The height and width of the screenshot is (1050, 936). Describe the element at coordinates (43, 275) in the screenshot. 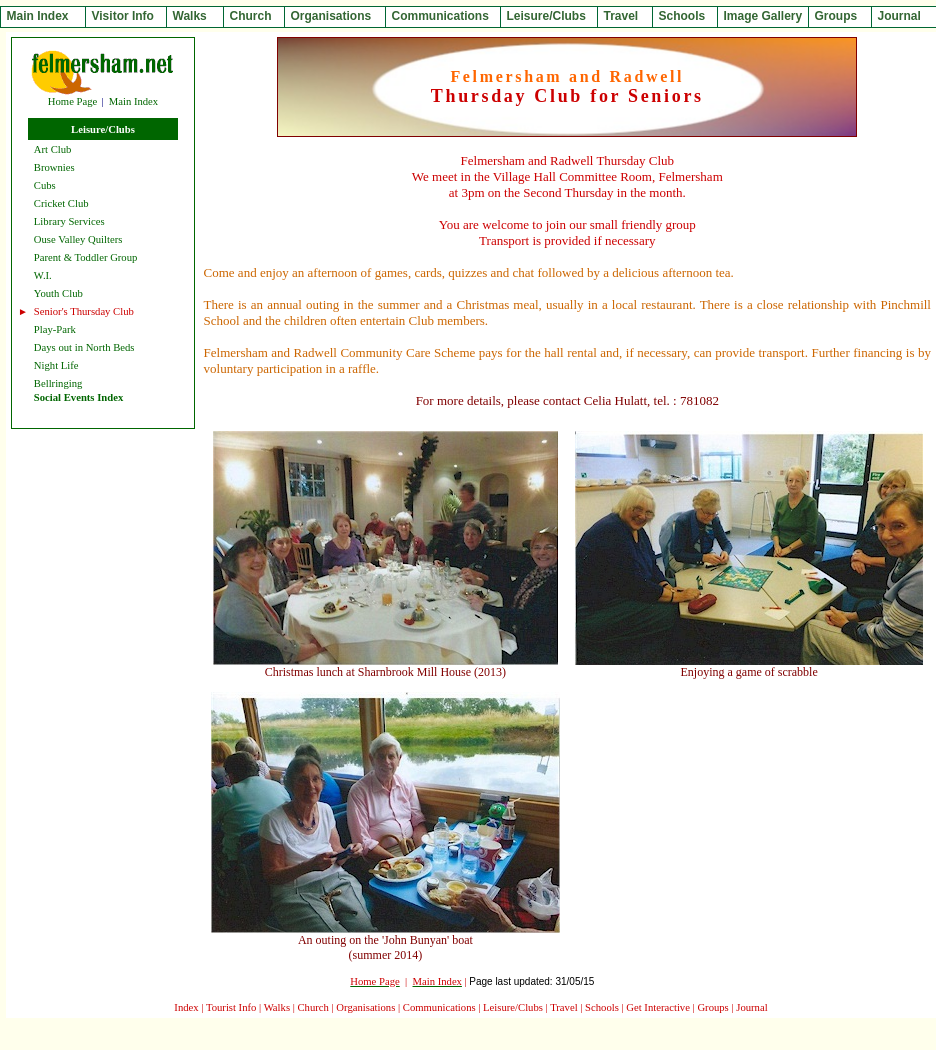

I see `W.I.` at that location.